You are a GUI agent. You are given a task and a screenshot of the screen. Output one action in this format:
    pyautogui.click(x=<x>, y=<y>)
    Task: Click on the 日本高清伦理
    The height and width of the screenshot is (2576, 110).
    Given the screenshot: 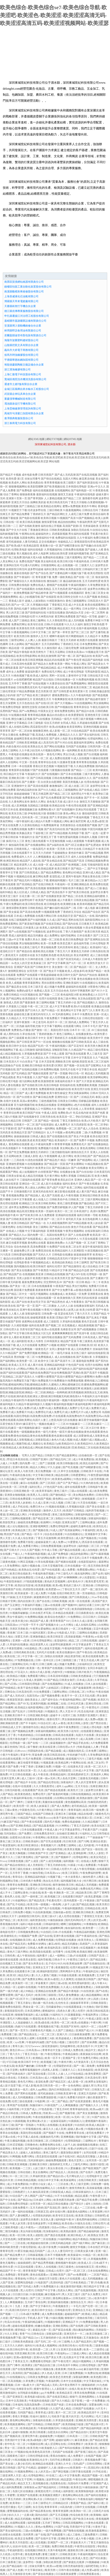 What is the action you would take?
    pyautogui.click(x=24, y=1691)
    